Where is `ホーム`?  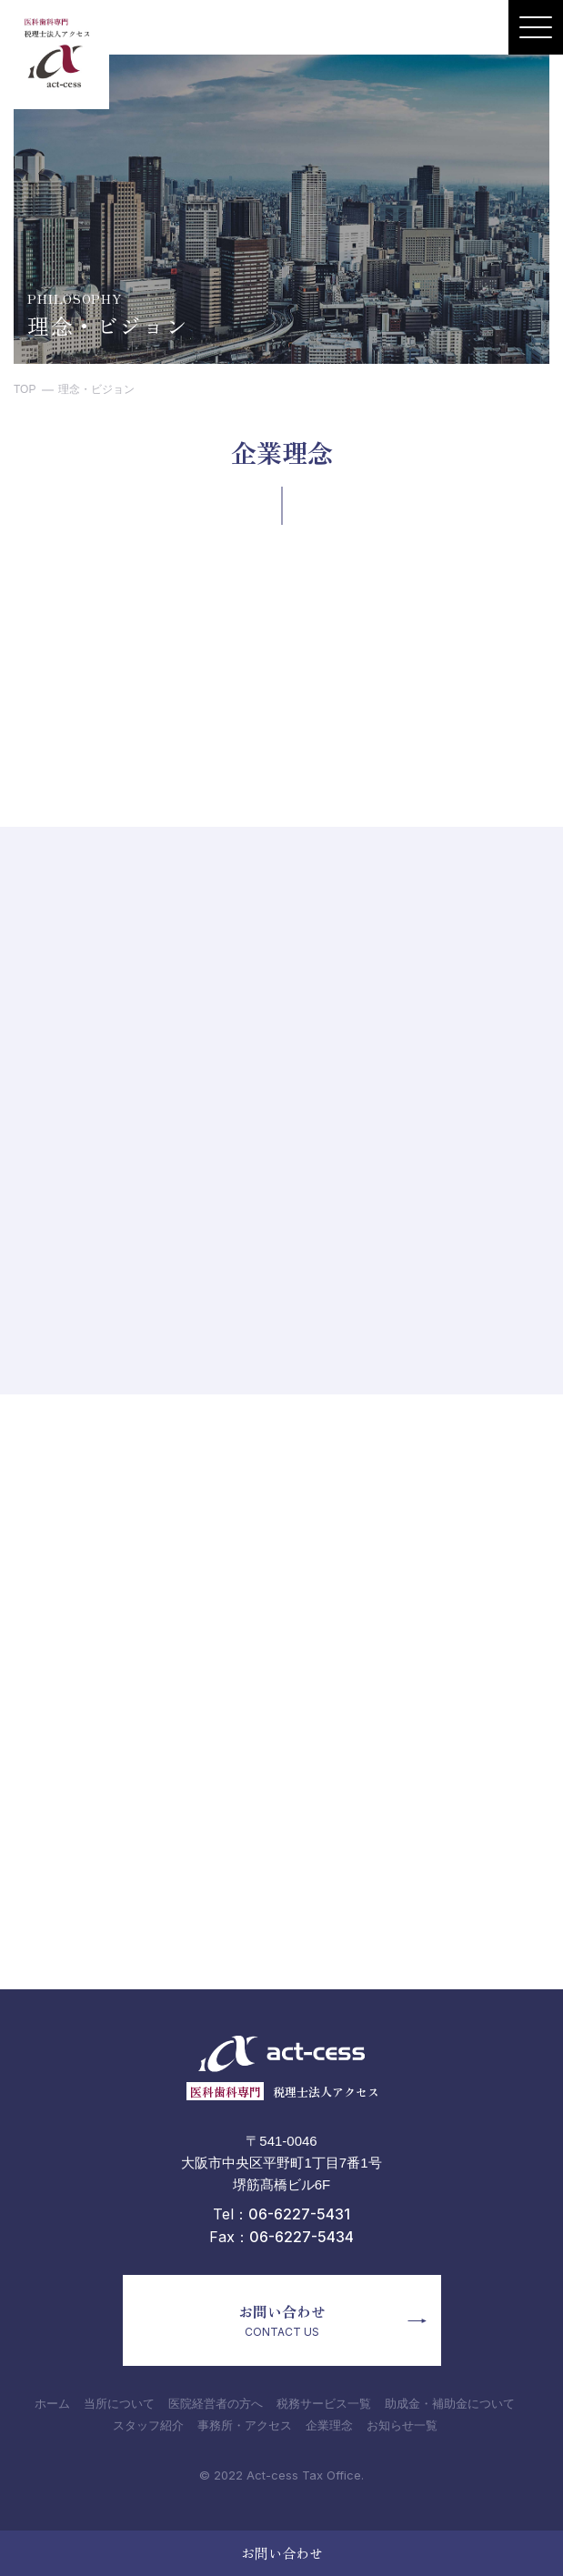 ホーム is located at coordinates (52, 2403).